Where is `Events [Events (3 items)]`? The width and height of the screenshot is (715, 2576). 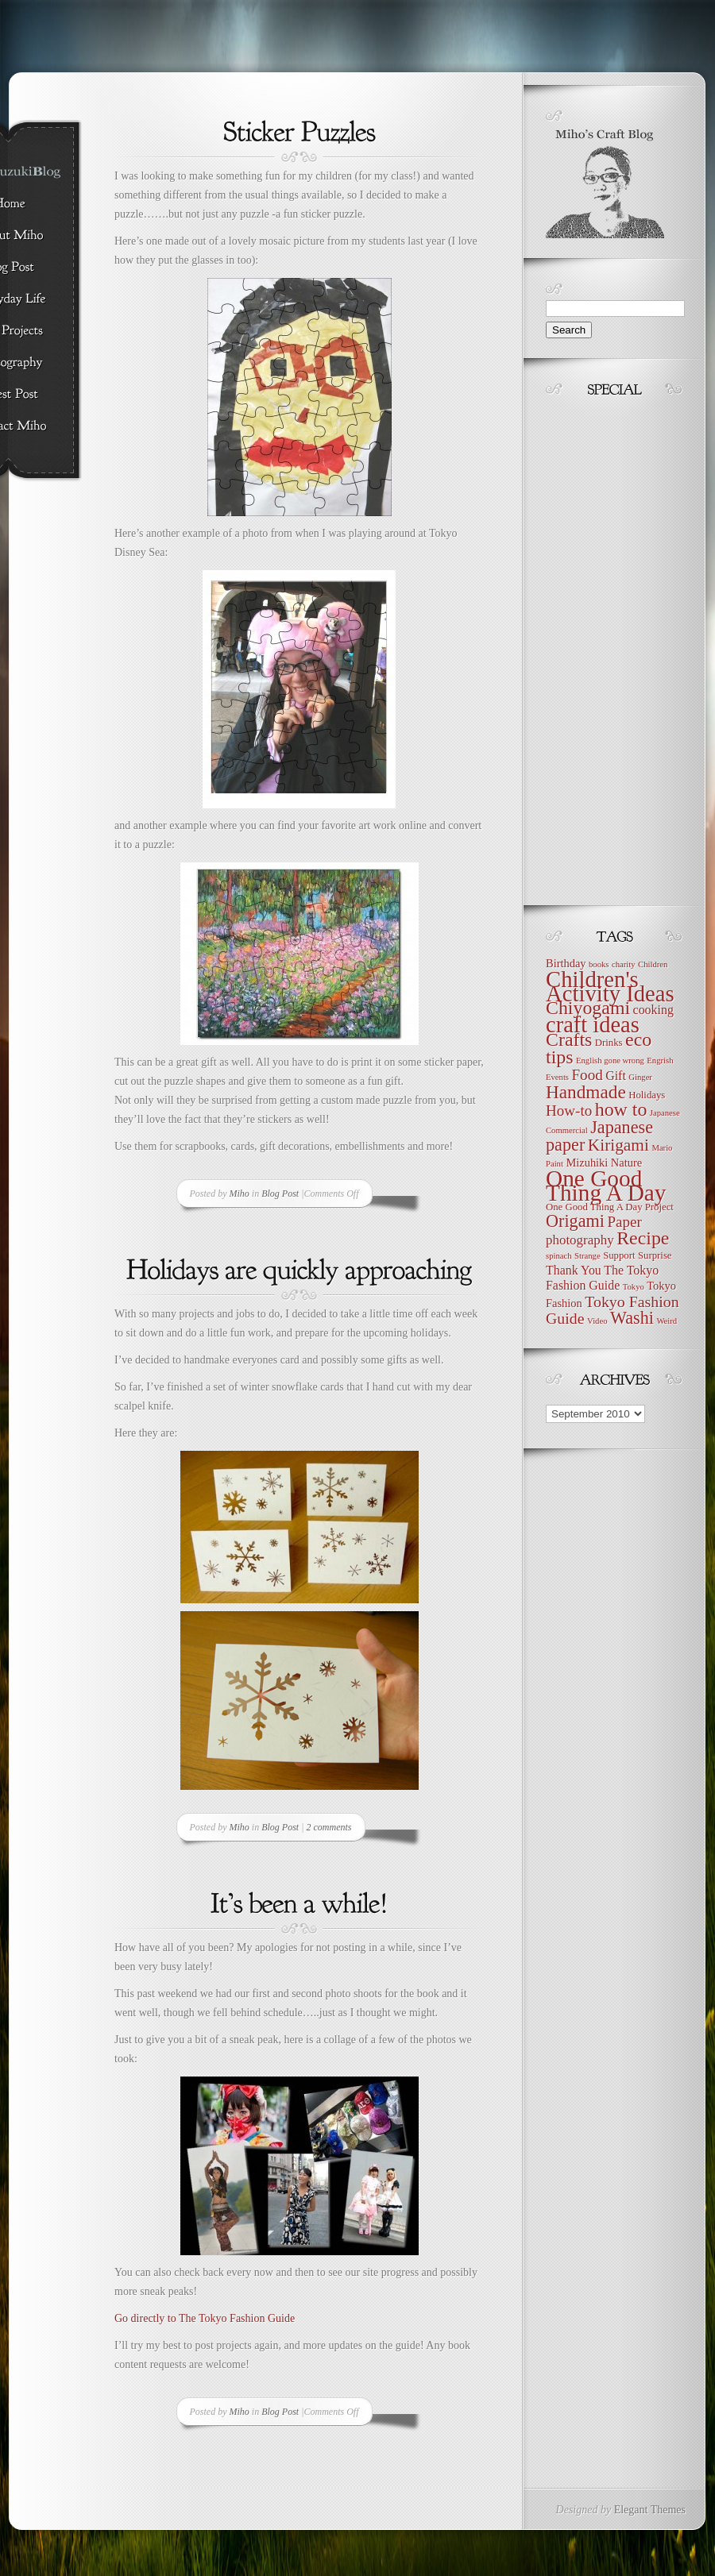 Events [Events (3 items)] is located at coordinates (557, 1077).